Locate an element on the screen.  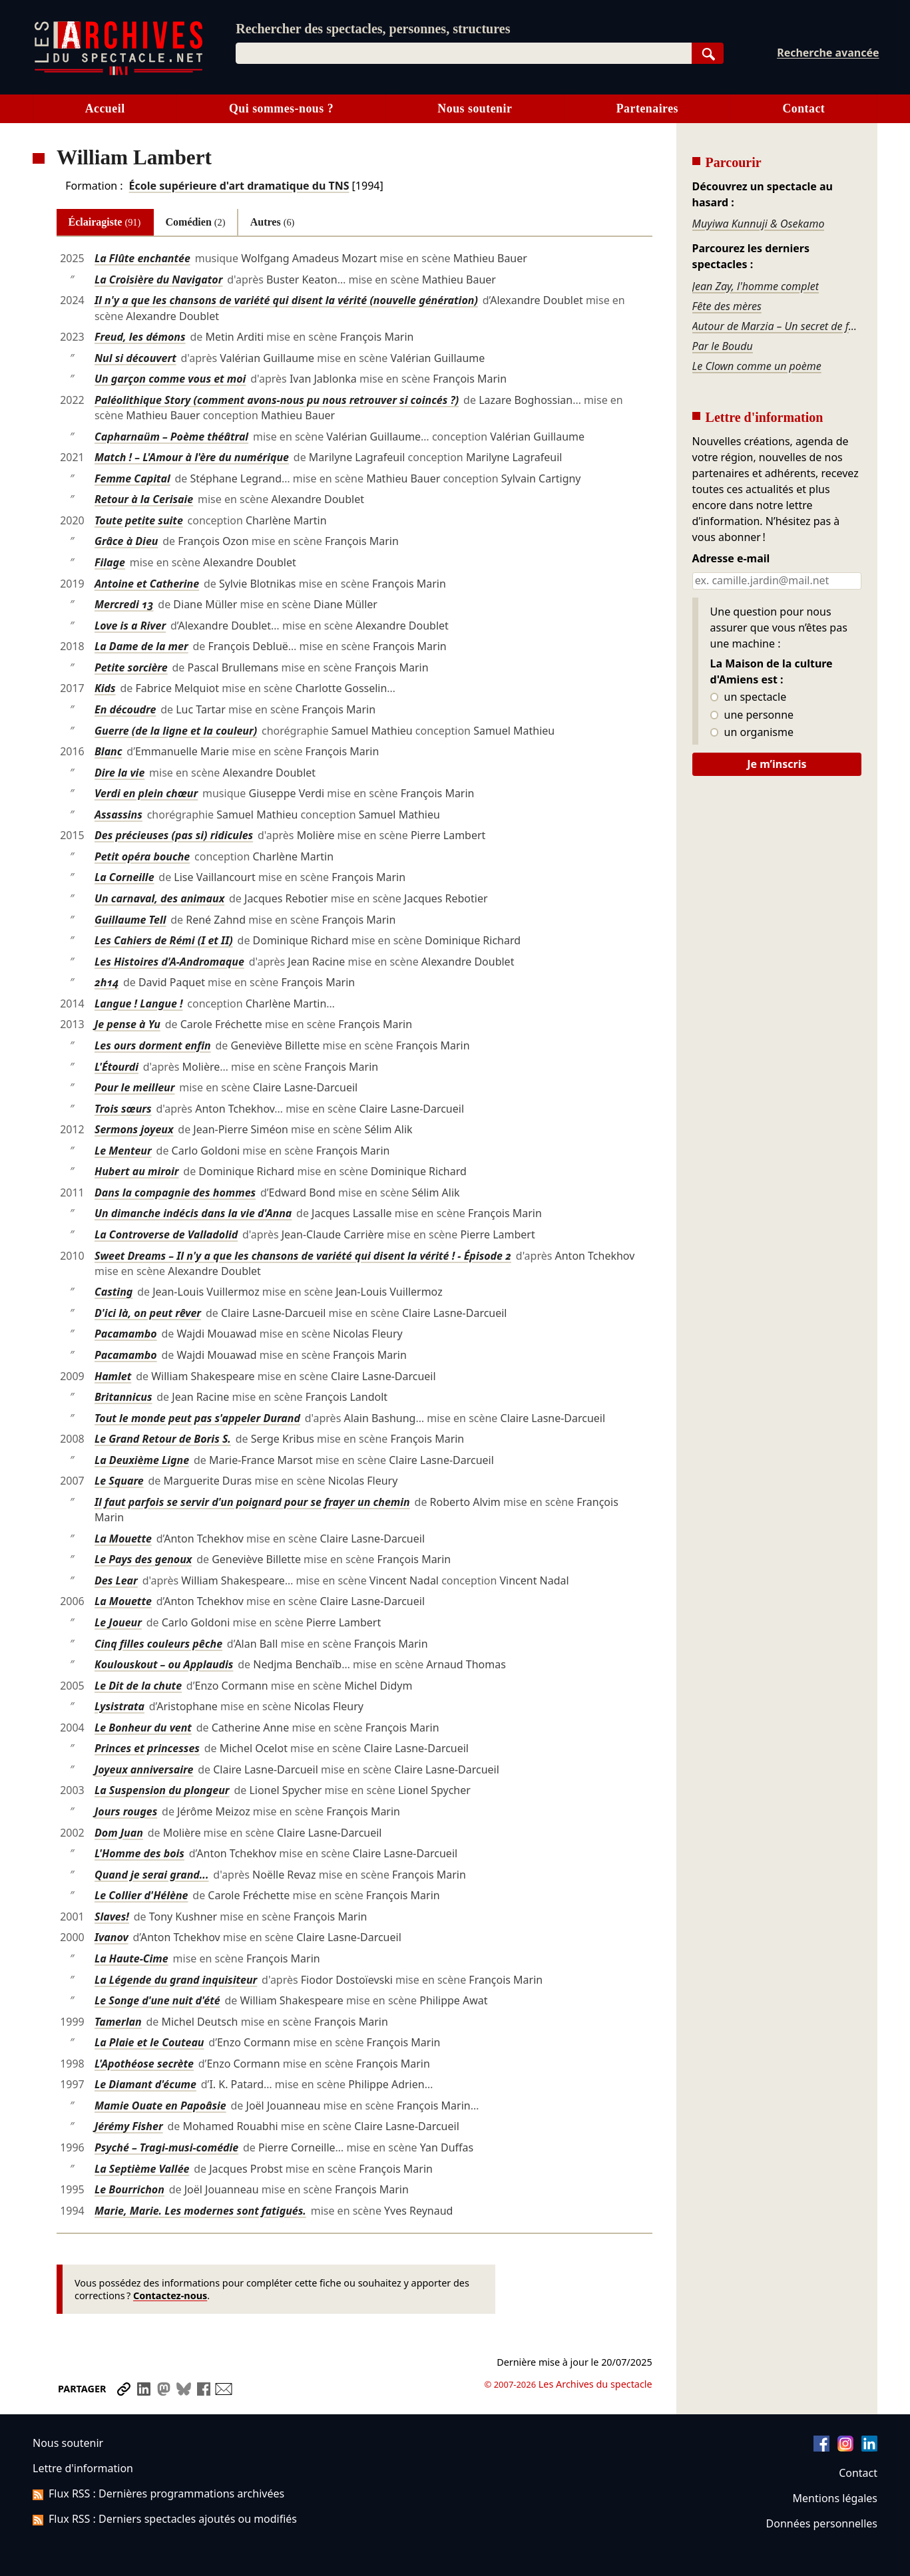
Tamerlan is located at coordinates (118, 2021).